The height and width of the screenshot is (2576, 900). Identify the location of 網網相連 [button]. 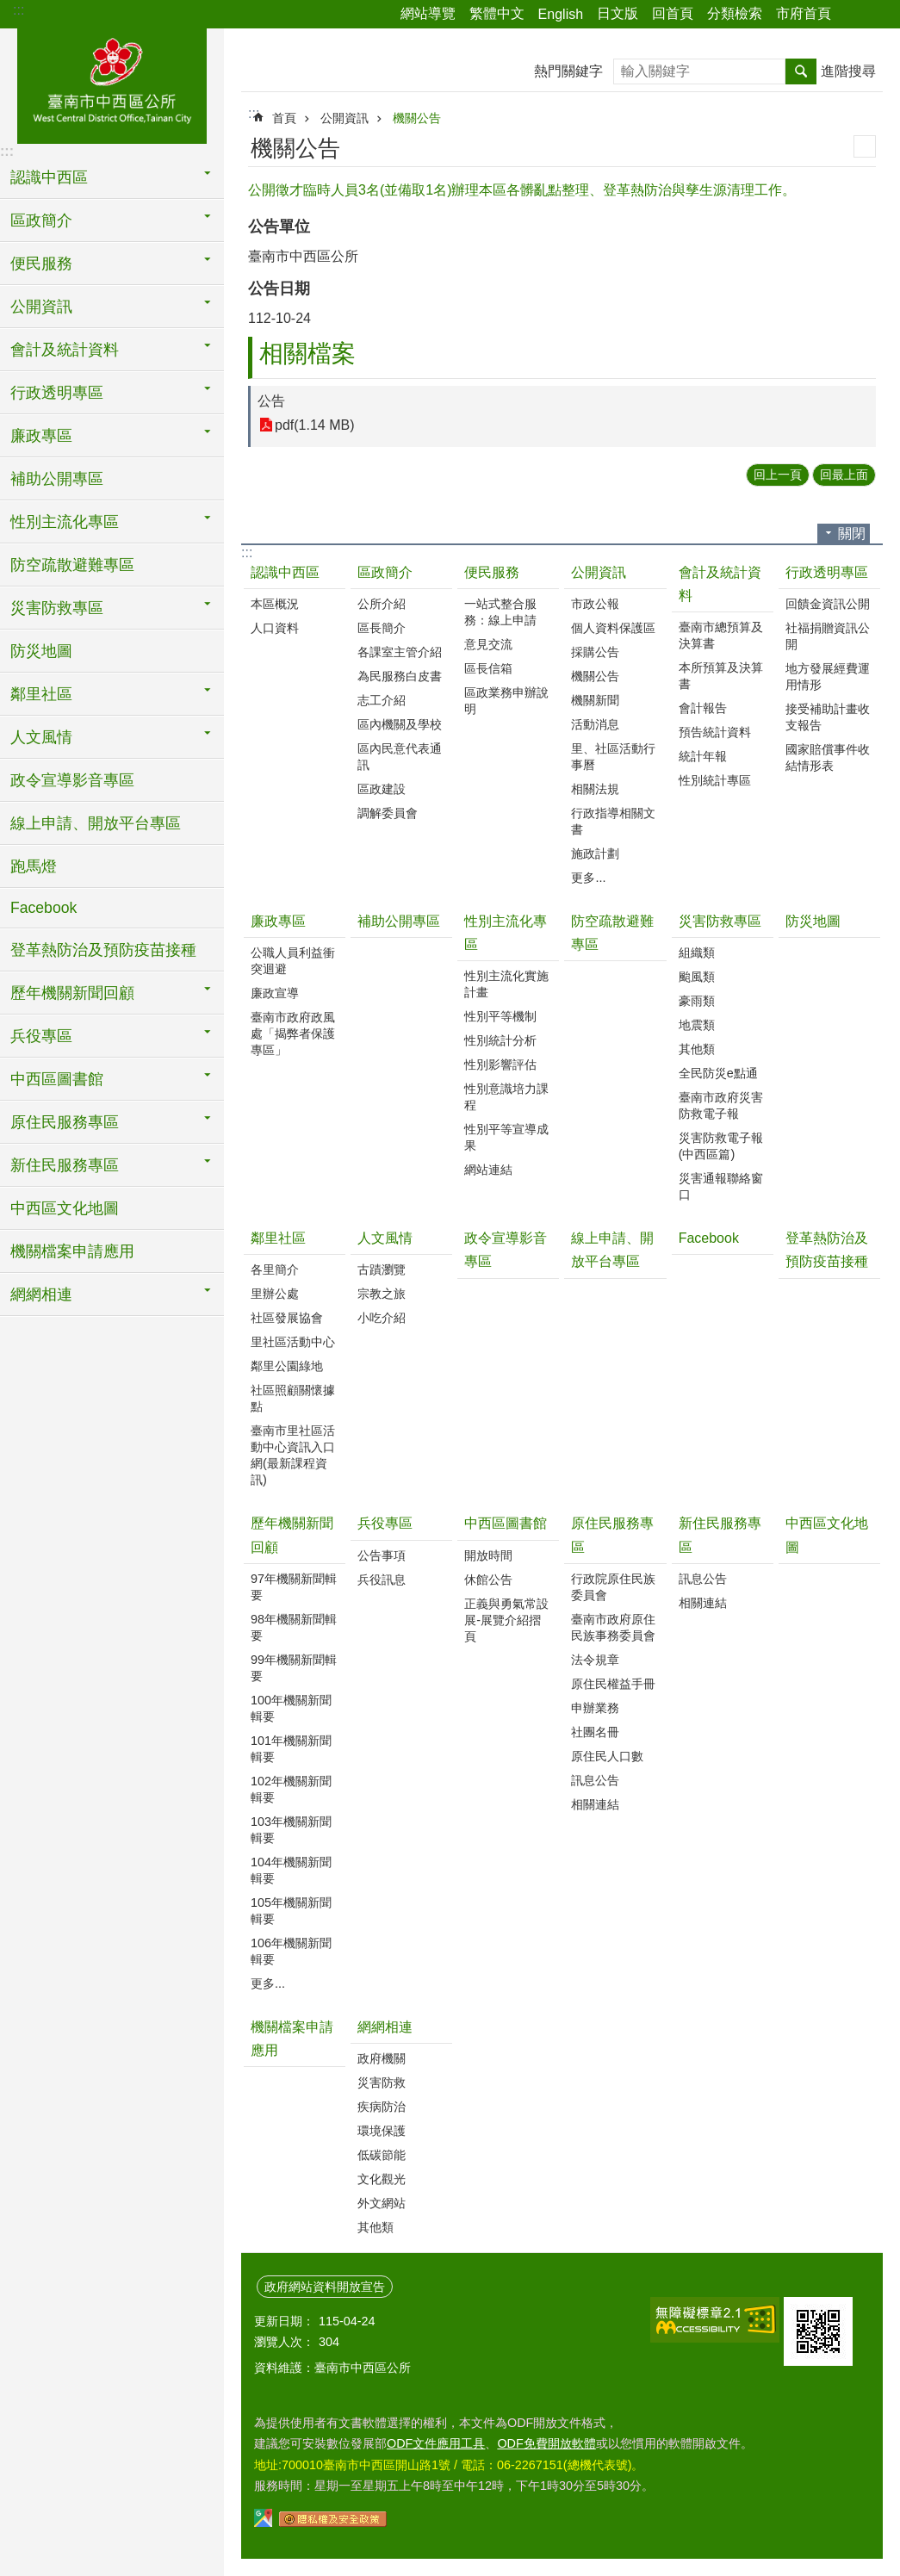
(41, 1294).